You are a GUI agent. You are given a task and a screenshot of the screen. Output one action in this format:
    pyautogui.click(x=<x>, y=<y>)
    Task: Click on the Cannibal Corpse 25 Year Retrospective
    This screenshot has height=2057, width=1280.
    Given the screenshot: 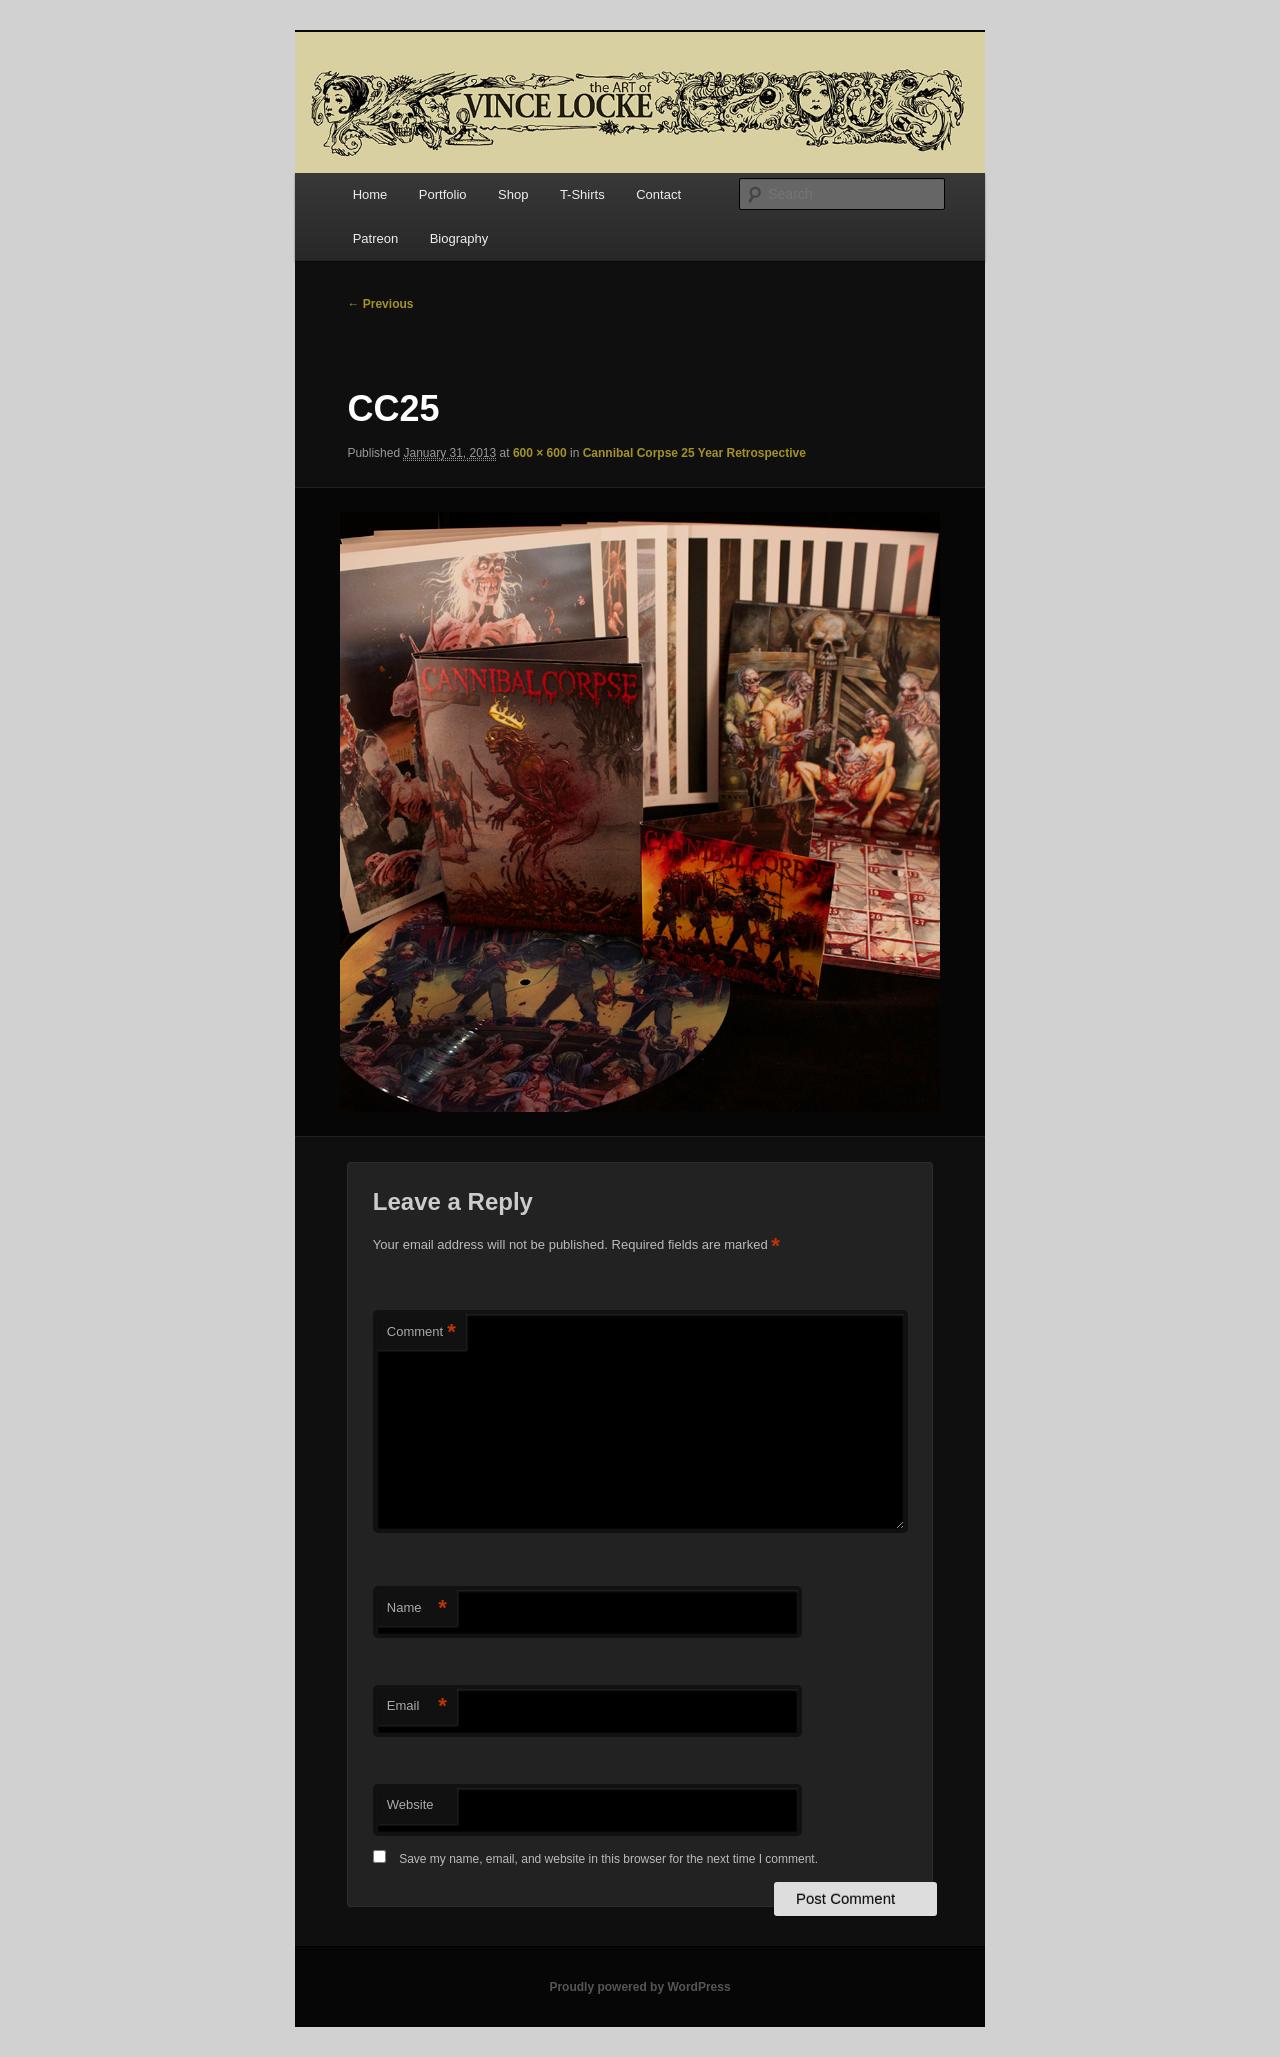 What is the action you would take?
    pyautogui.click(x=694, y=453)
    